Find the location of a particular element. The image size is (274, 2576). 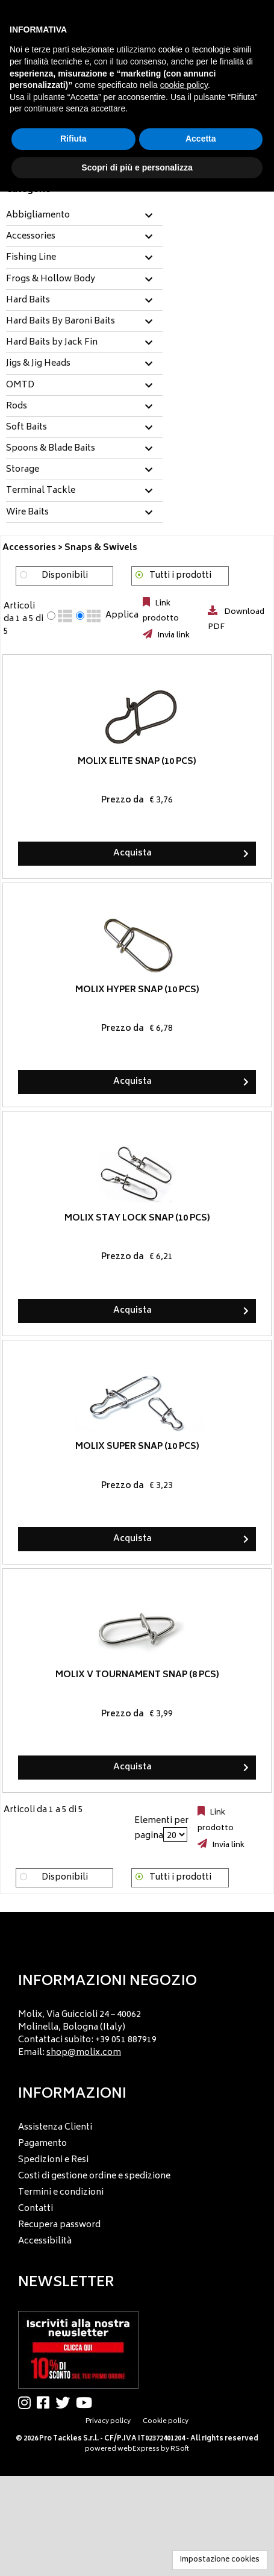

Disponibili is located at coordinates (65, 575).